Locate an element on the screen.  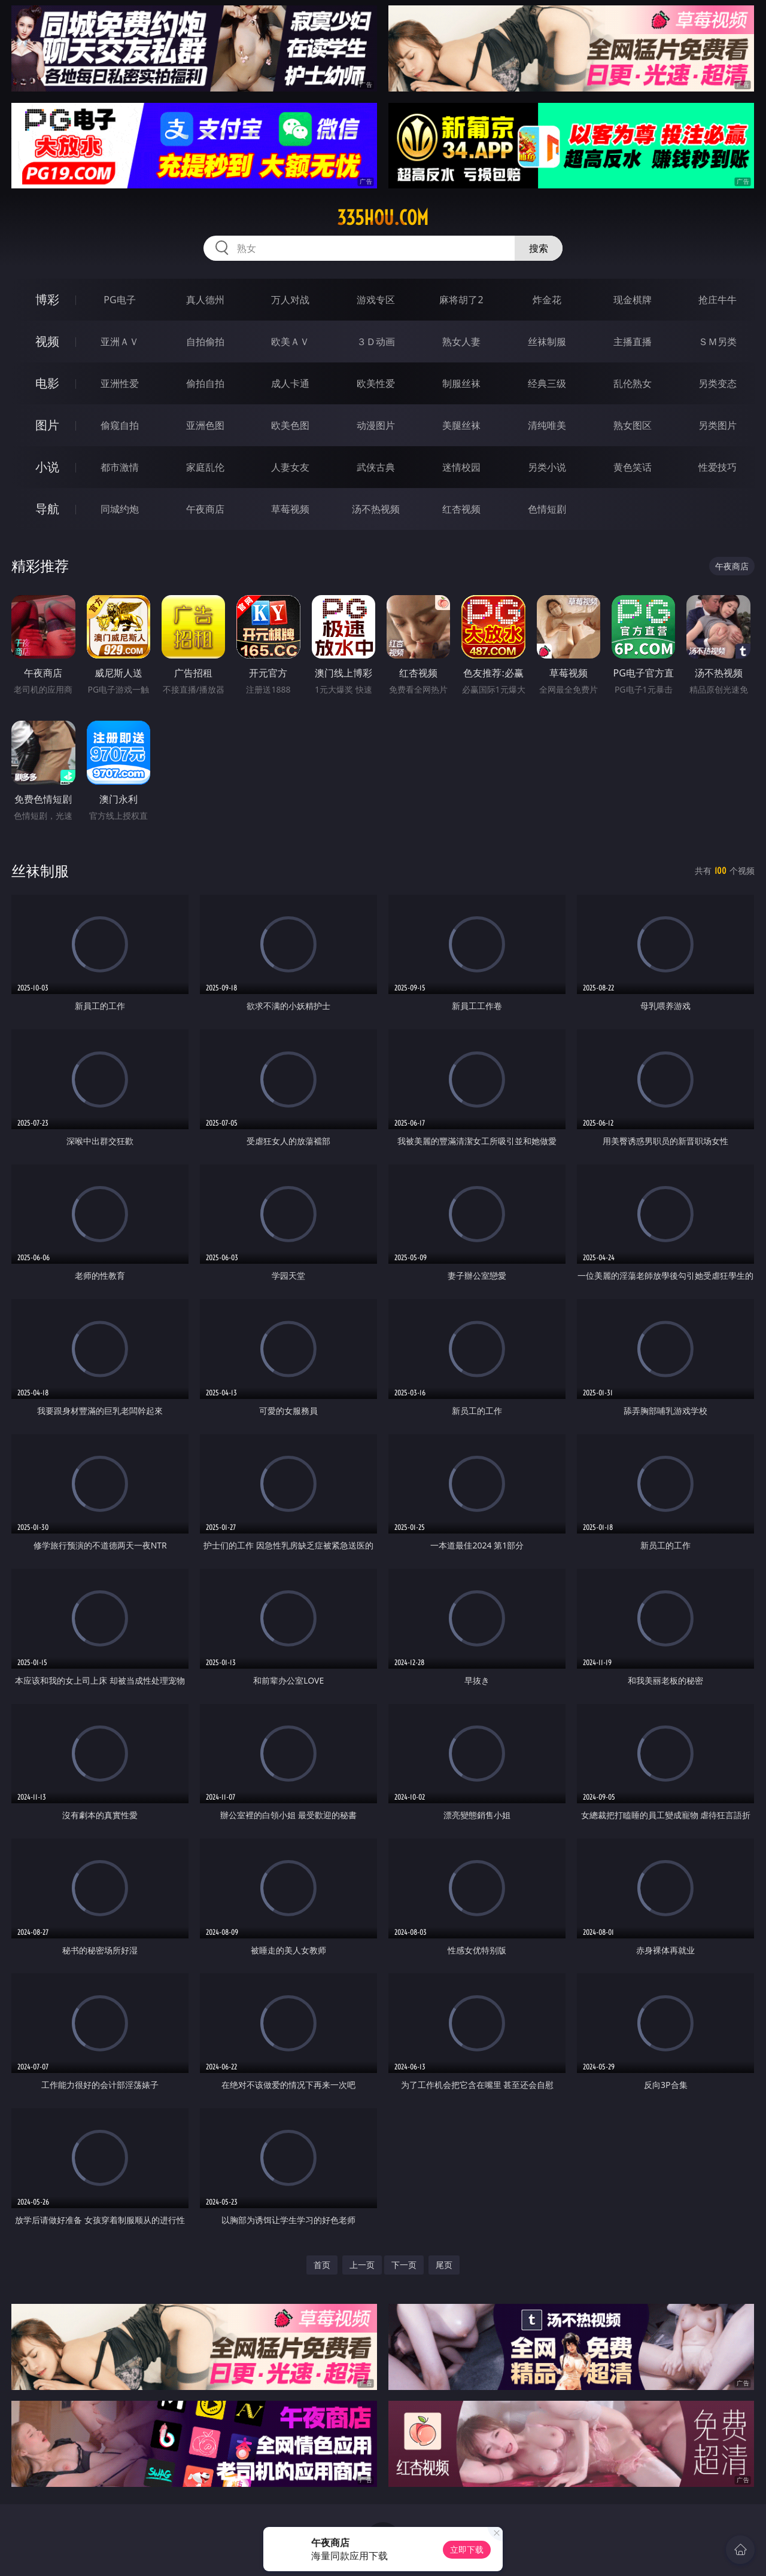
上一页 is located at coordinates (362, 2264).